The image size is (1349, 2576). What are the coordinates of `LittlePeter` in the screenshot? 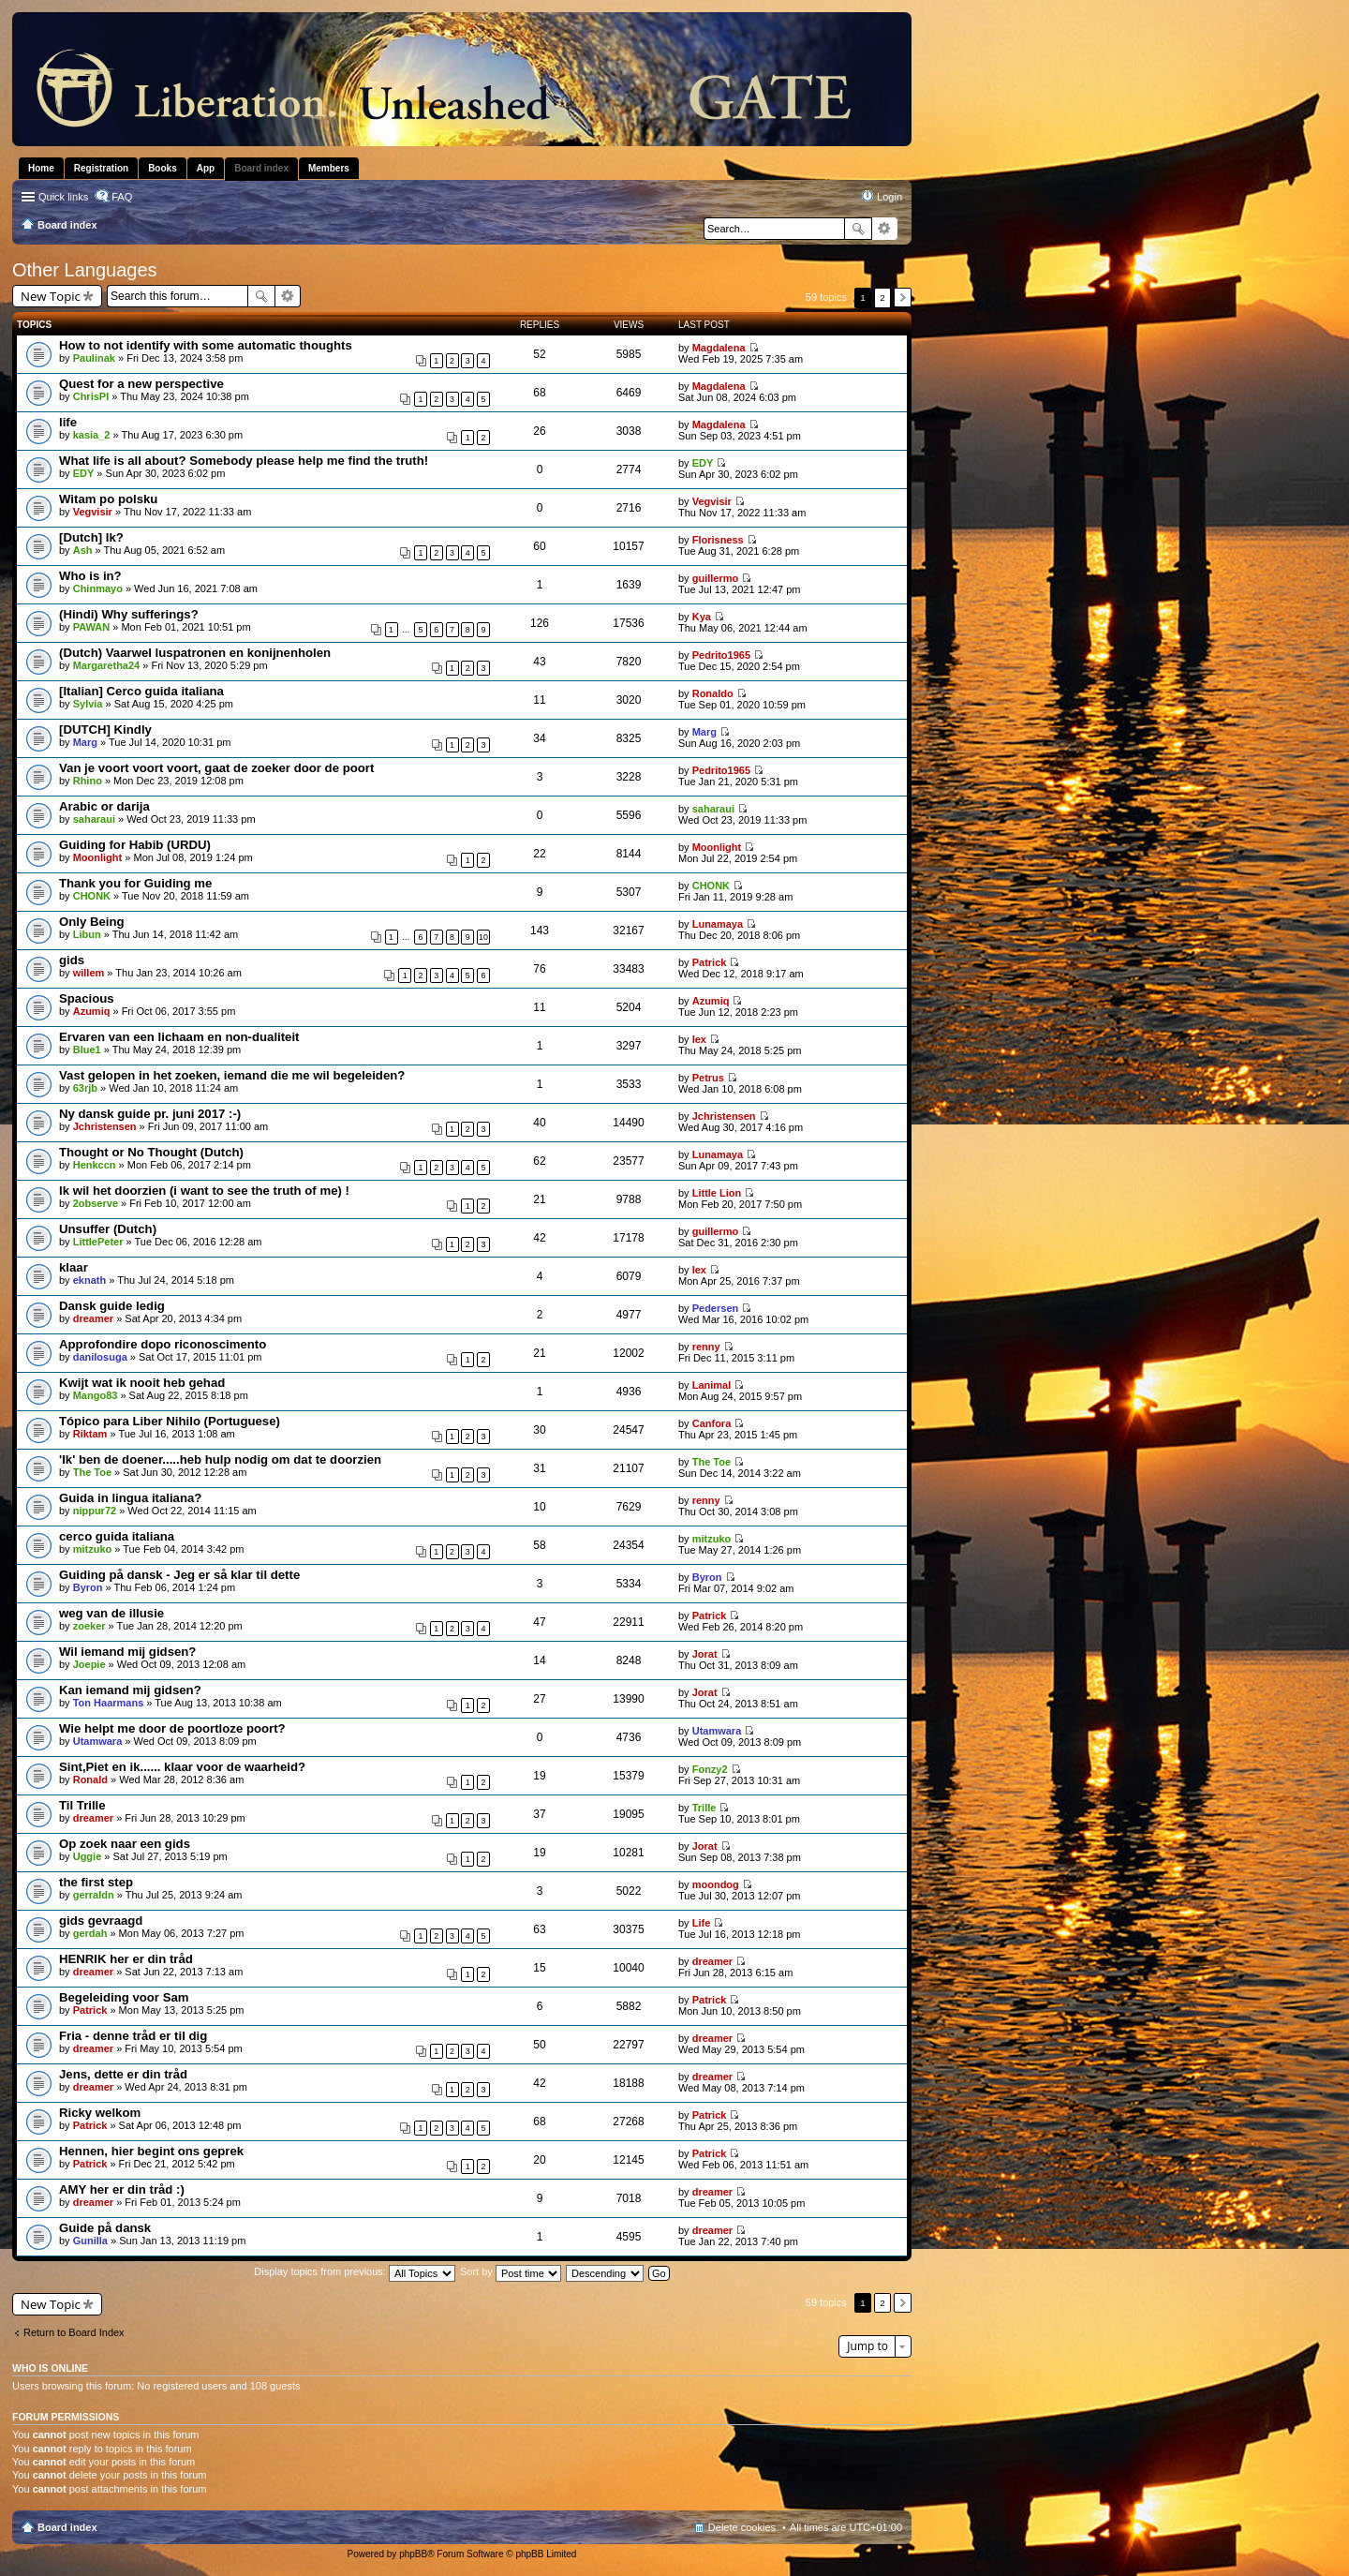 It's located at (98, 1241).